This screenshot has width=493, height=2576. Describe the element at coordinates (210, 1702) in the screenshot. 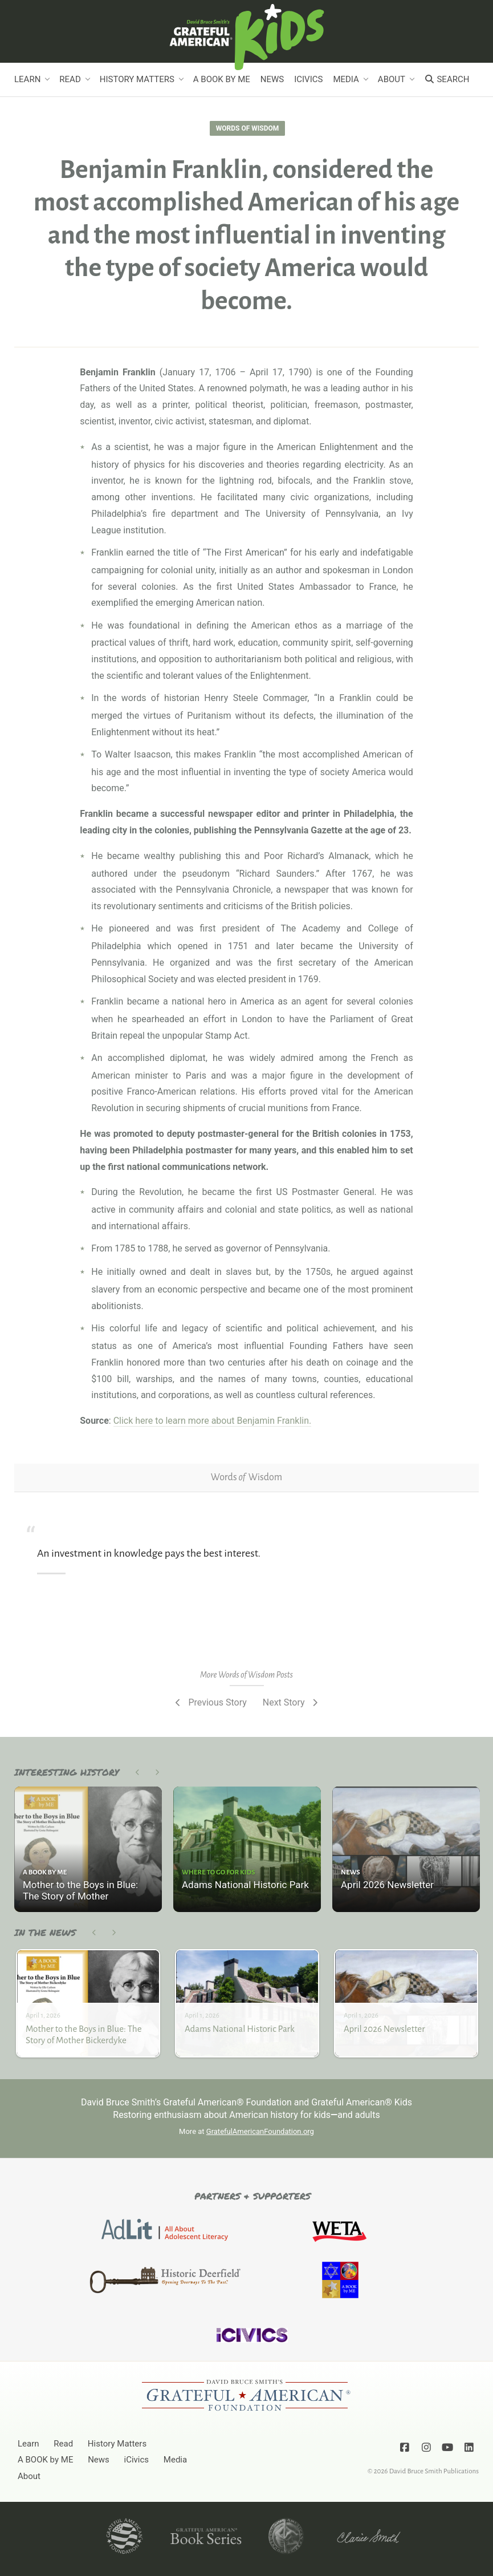

I see `Previous Story` at that location.